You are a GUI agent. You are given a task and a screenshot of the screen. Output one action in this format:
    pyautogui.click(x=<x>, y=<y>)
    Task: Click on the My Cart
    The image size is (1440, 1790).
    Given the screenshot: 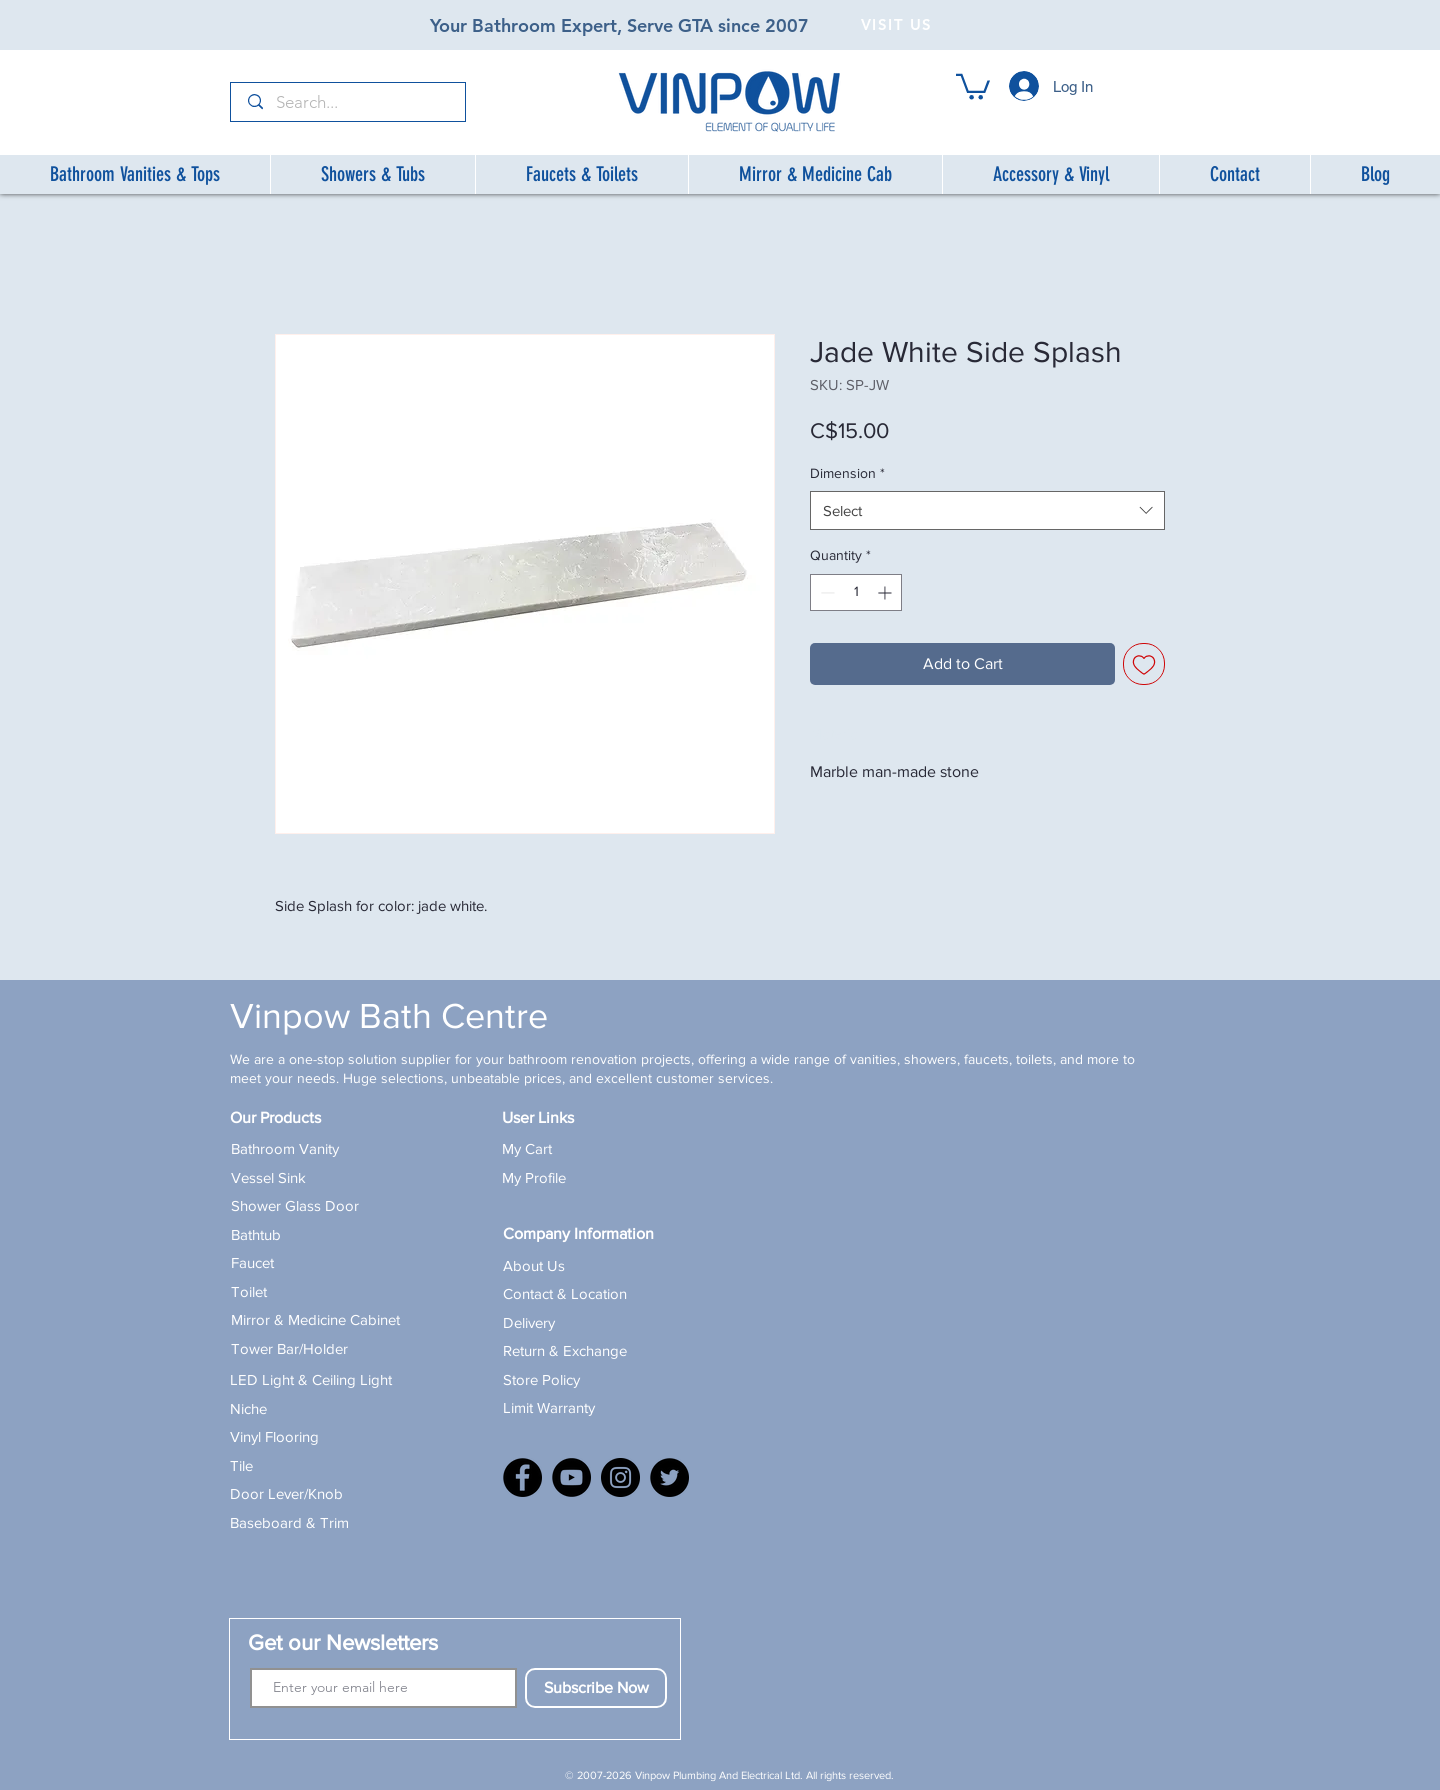 What is the action you would take?
    pyautogui.click(x=527, y=1148)
    